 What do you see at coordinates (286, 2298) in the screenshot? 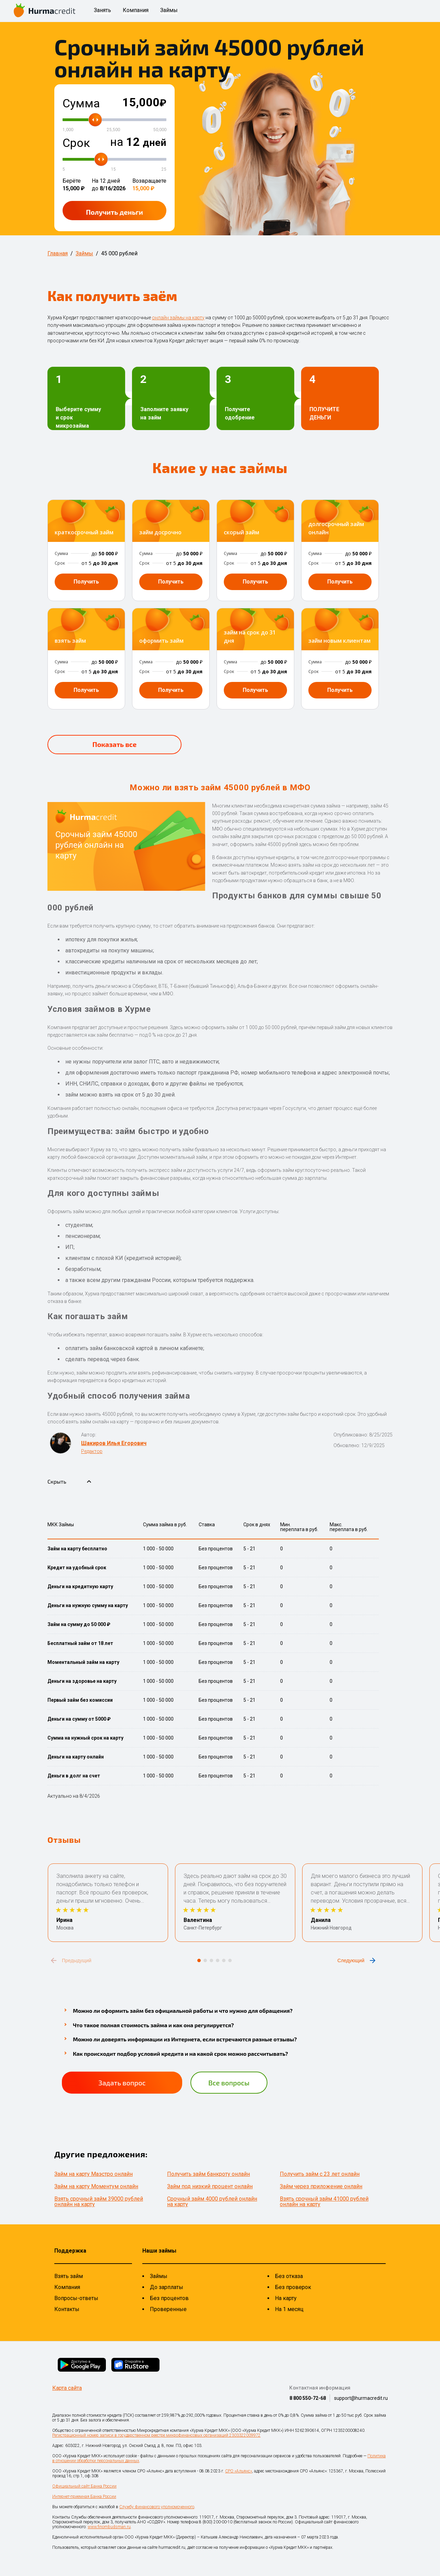
I see `На карту` at bounding box center [286, 2298].